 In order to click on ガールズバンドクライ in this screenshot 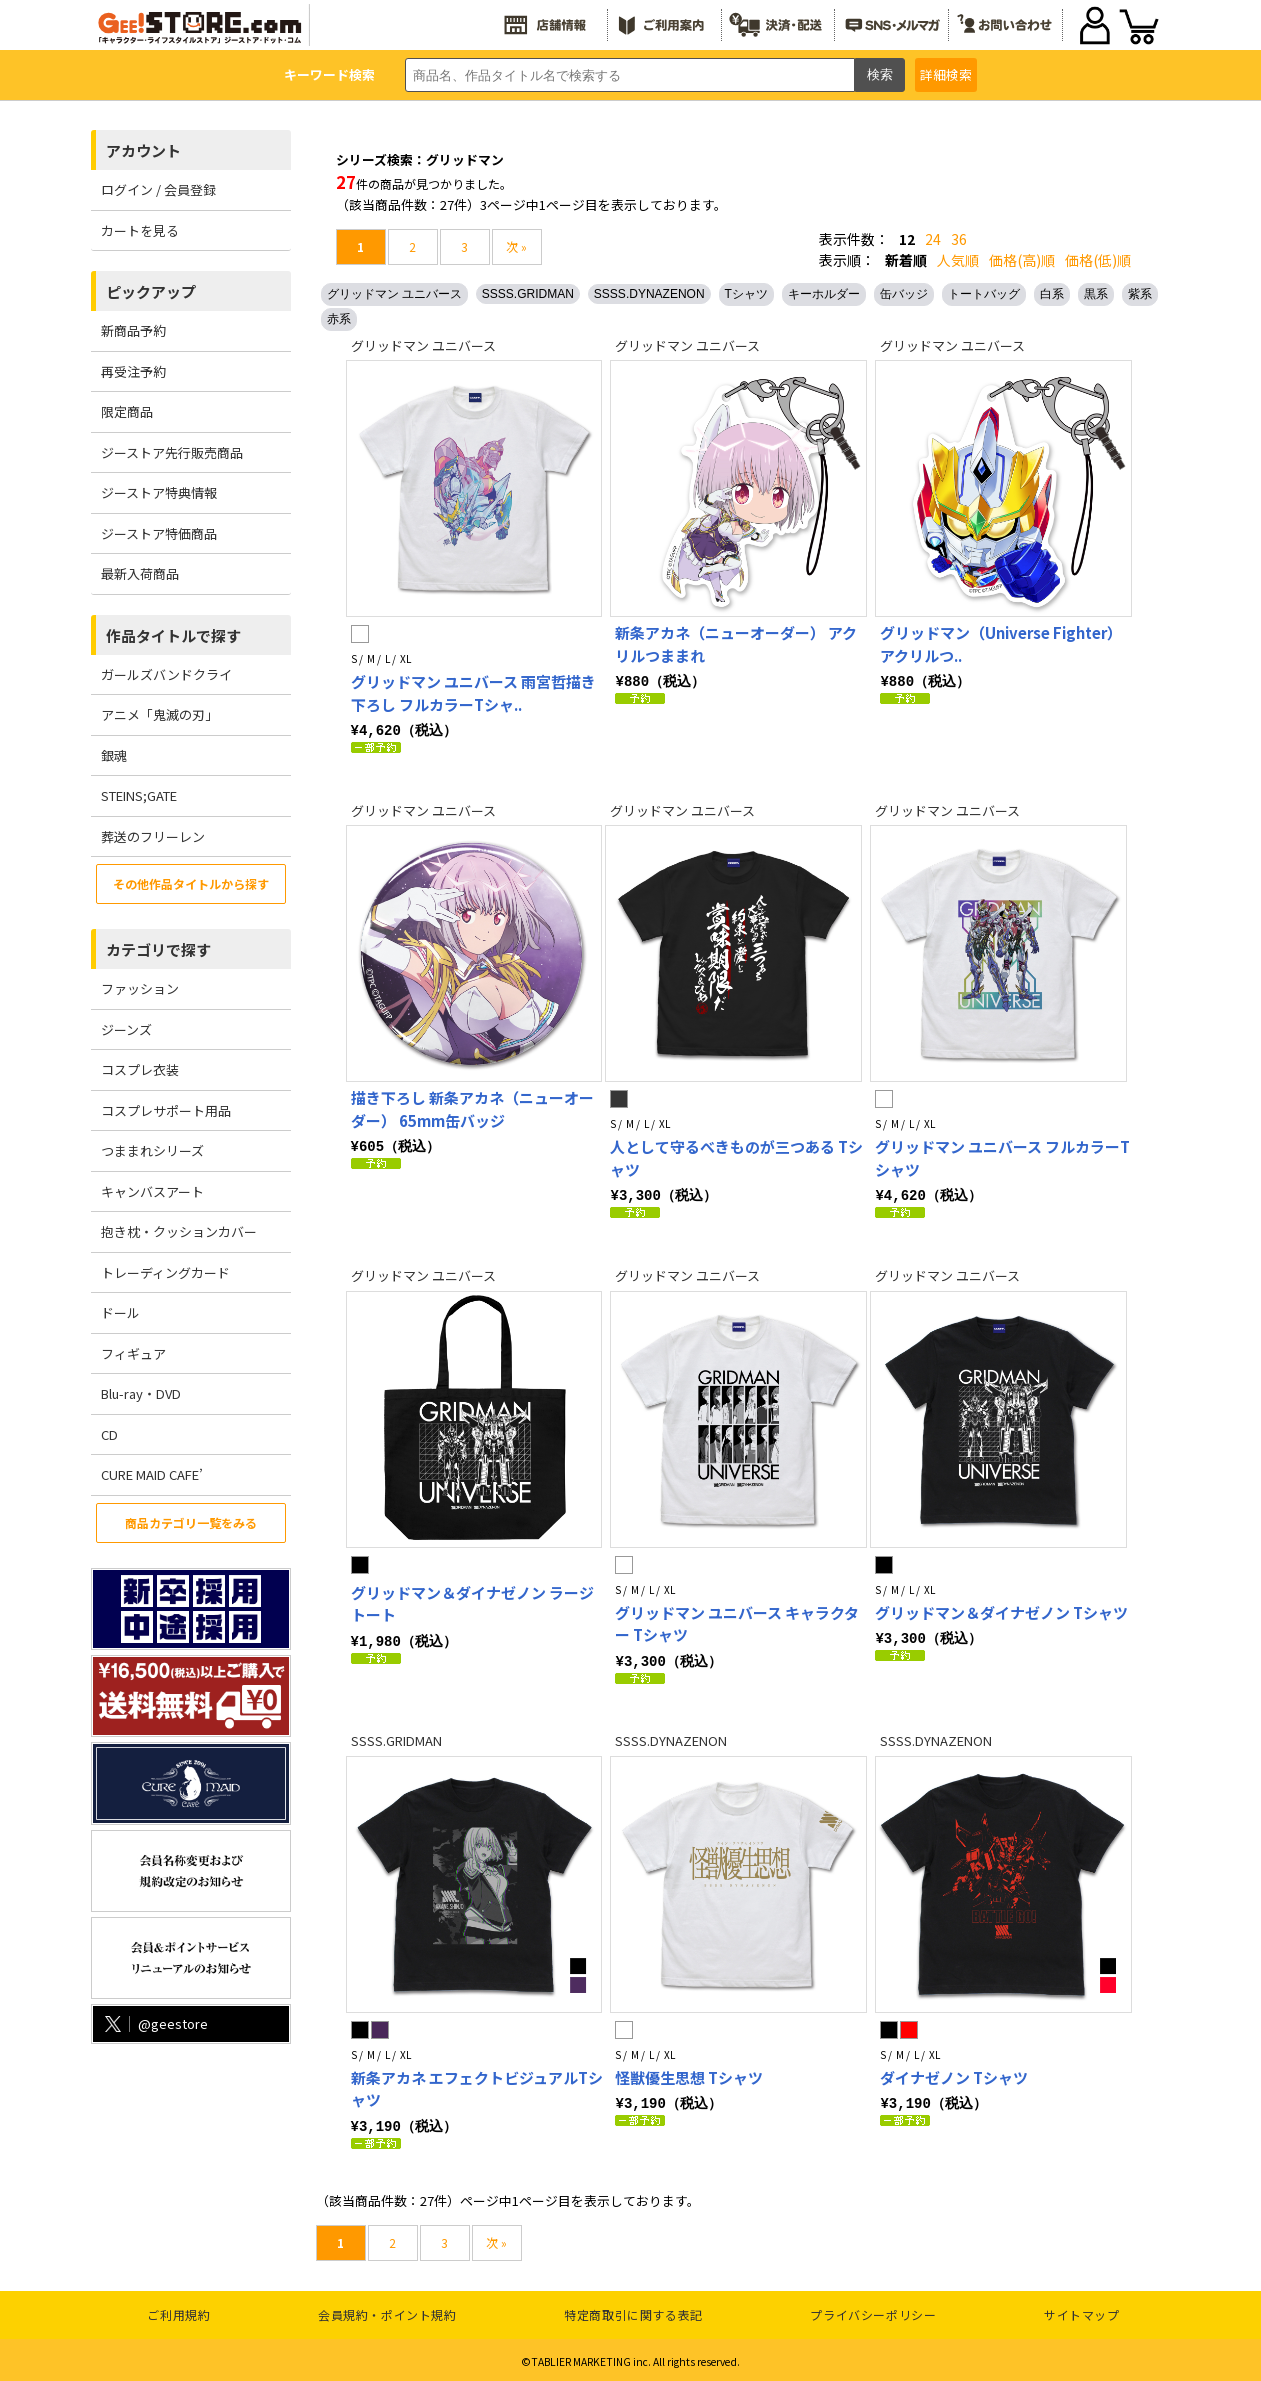, I will do `click(166, 674)`.